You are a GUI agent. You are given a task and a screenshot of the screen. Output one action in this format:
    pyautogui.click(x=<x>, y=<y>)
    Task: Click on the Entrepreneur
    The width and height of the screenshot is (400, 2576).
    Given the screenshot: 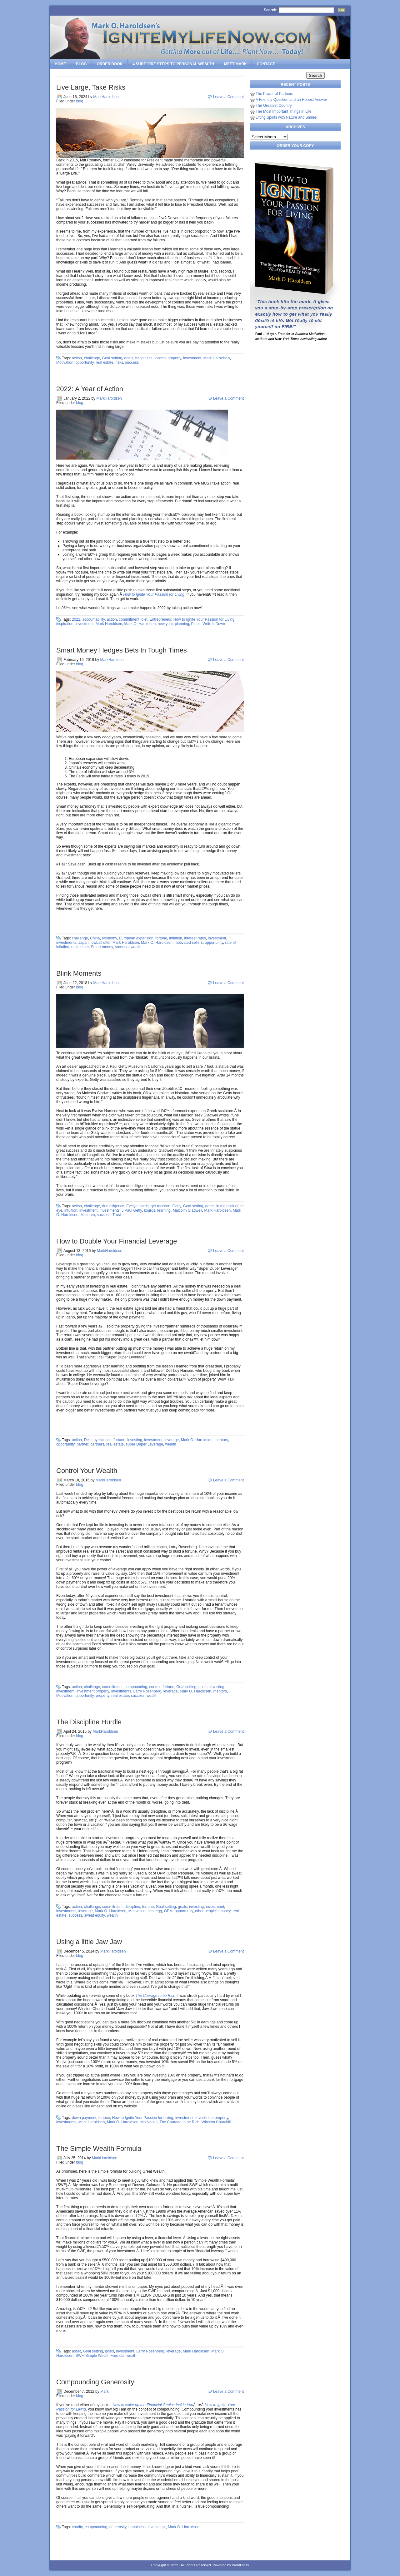 What is the action you would take?
    pyautogui.click(x=160, y=619)
    